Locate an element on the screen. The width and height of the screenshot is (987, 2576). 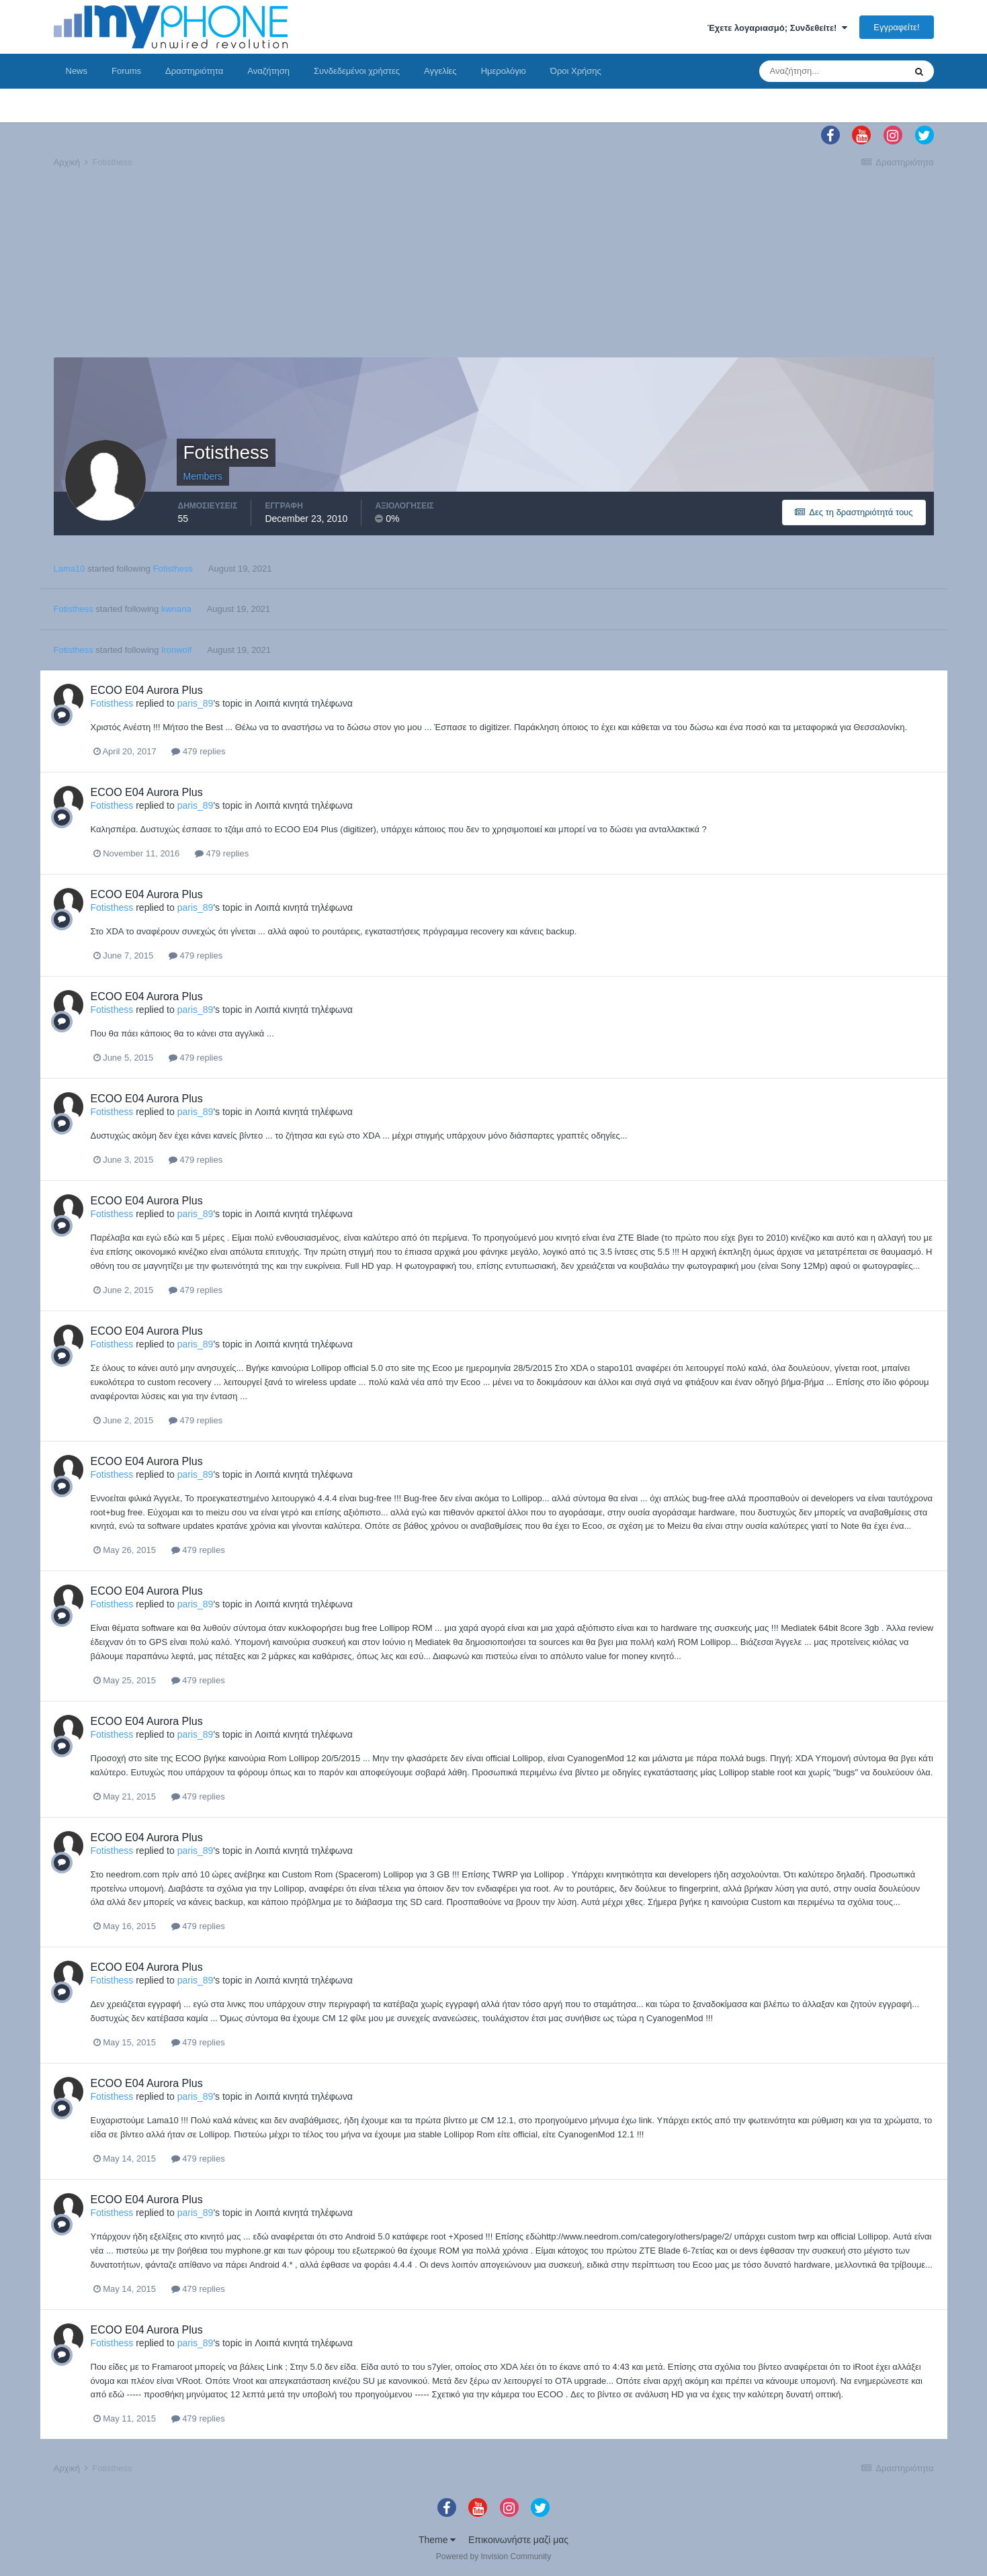
479 replies is located at coordinates (198, 751).